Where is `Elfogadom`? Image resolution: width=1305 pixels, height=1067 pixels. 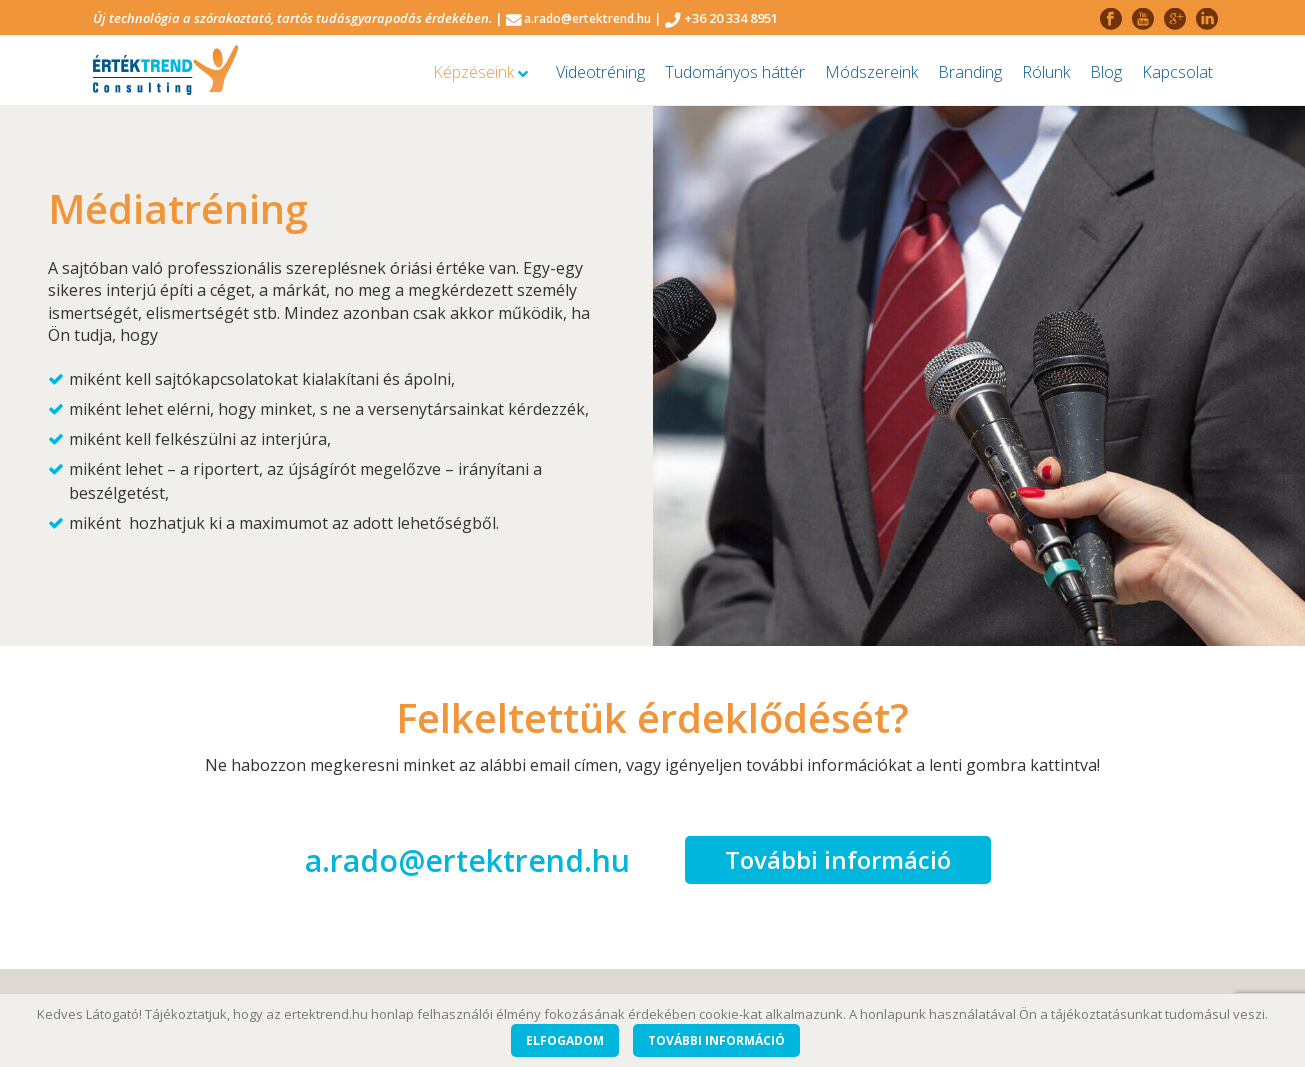
Elfogadom is located at coordinates (565, 1040).